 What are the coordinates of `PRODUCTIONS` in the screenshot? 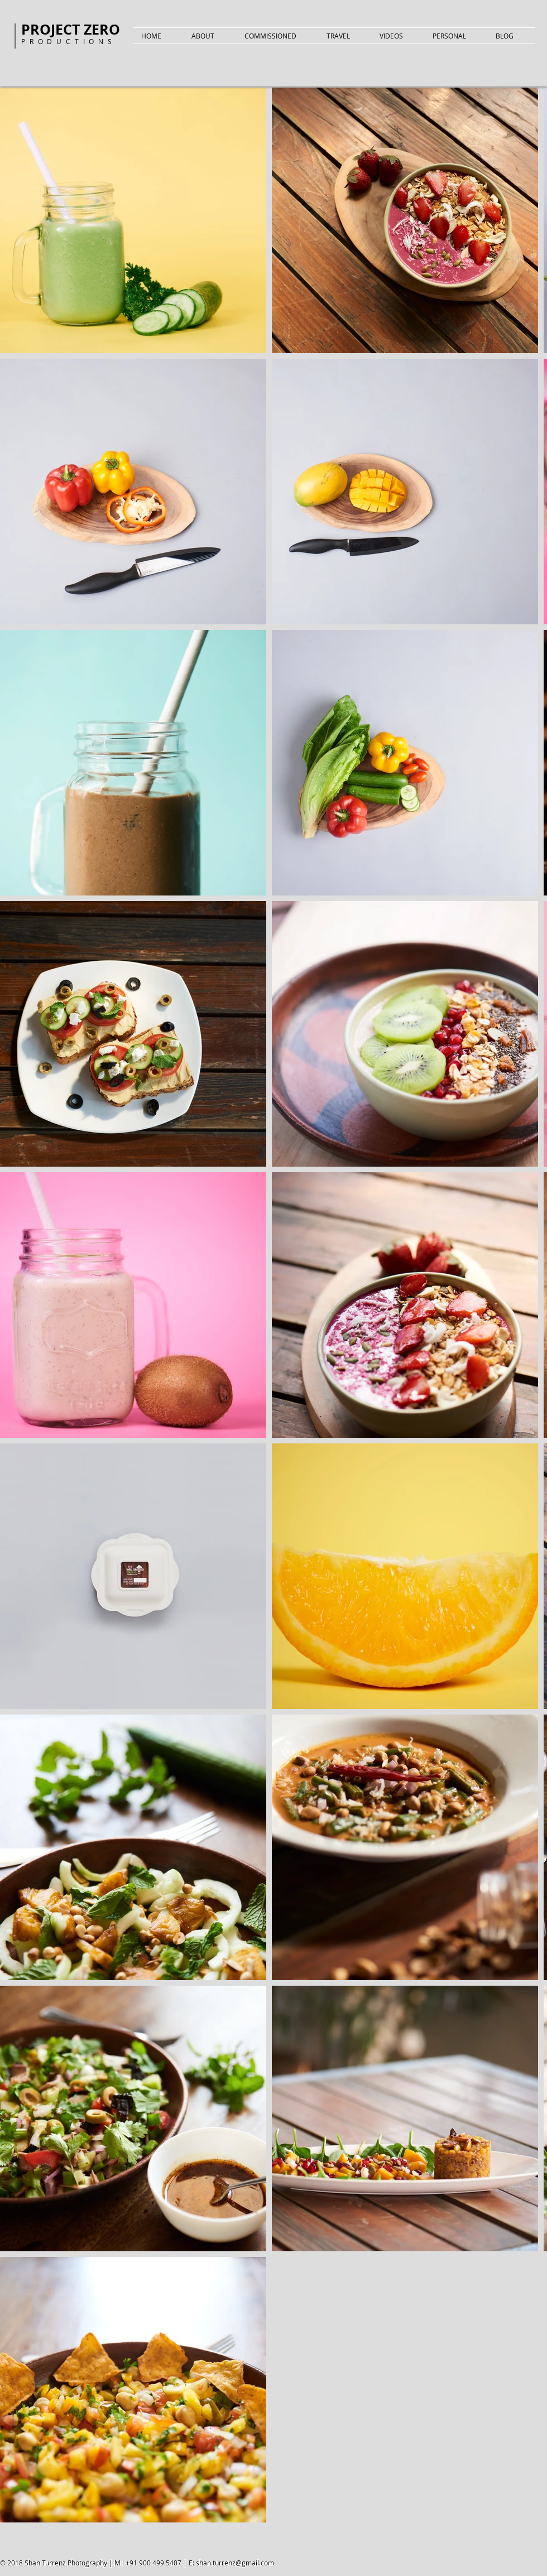 It's located at (68, 41).